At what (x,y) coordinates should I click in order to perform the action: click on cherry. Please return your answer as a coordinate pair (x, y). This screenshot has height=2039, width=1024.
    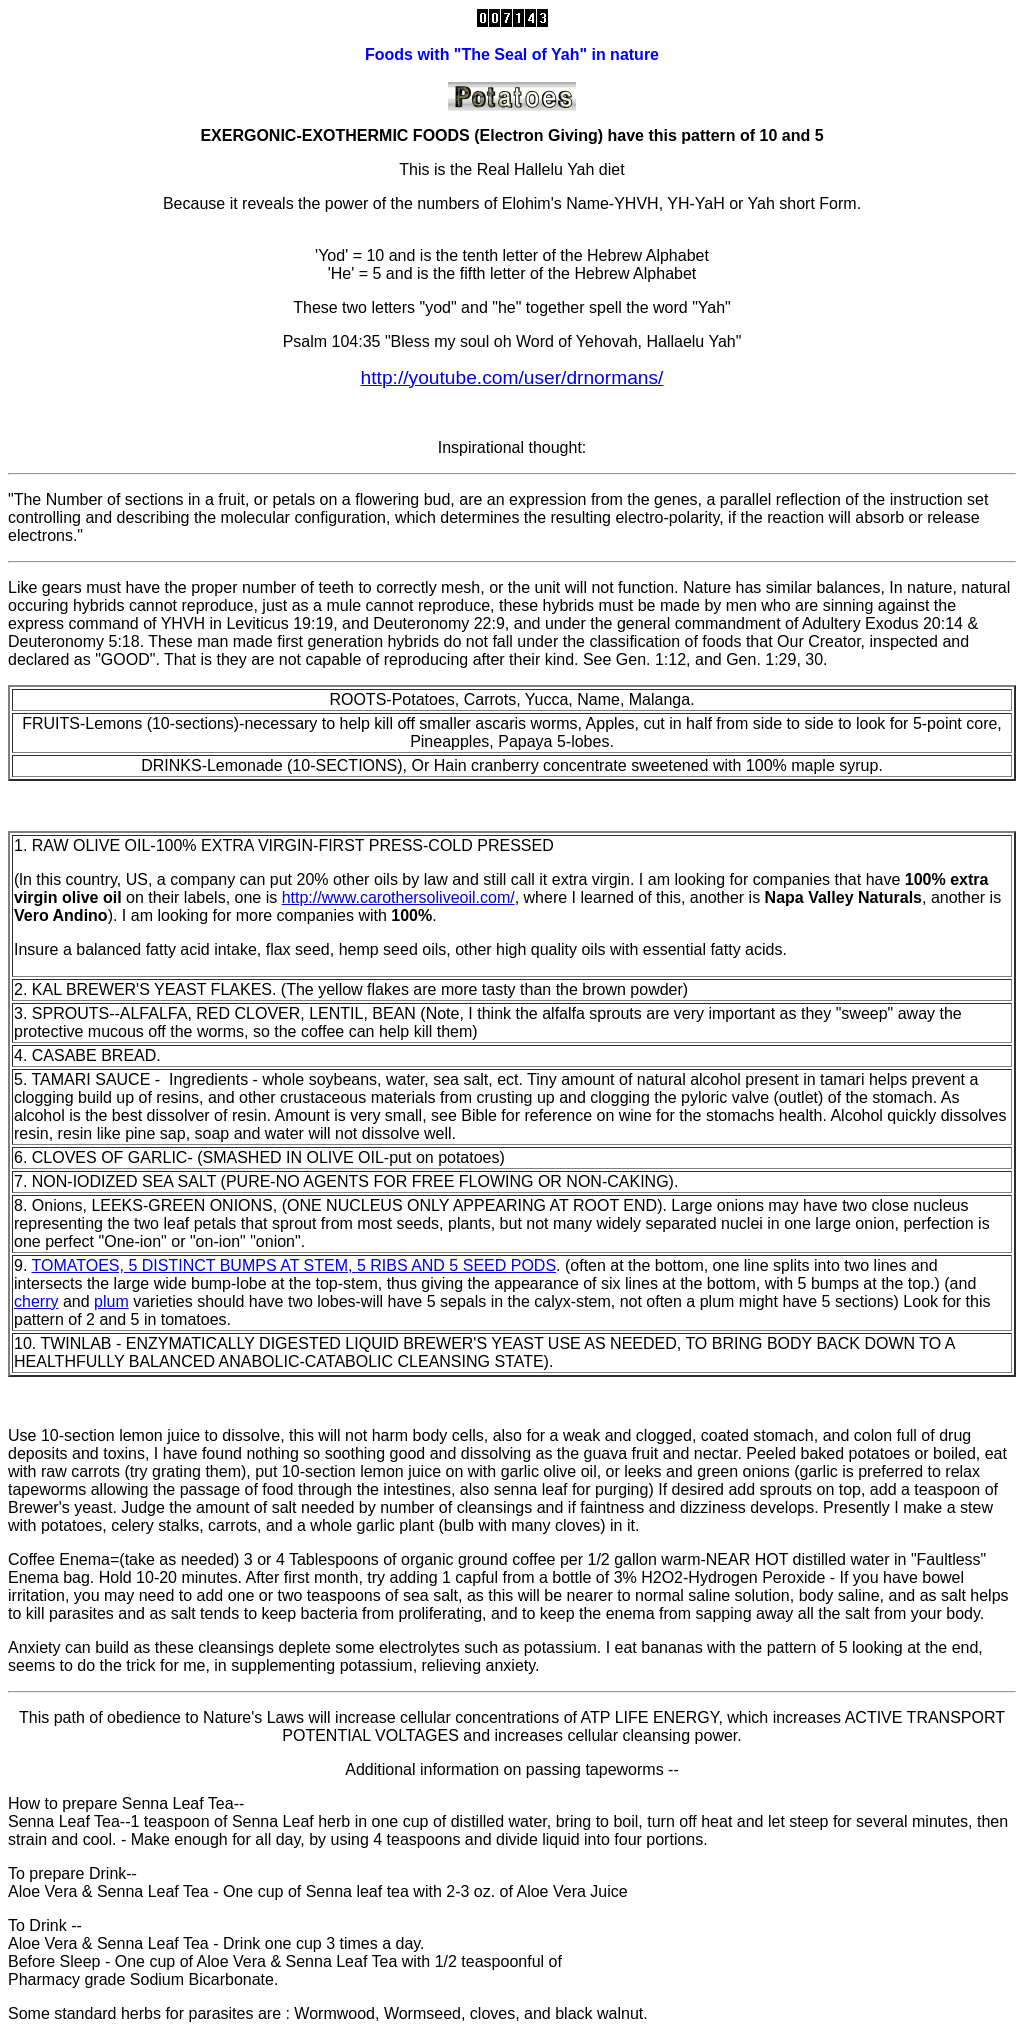
    Looking at the image, I should click on (36, 1301).